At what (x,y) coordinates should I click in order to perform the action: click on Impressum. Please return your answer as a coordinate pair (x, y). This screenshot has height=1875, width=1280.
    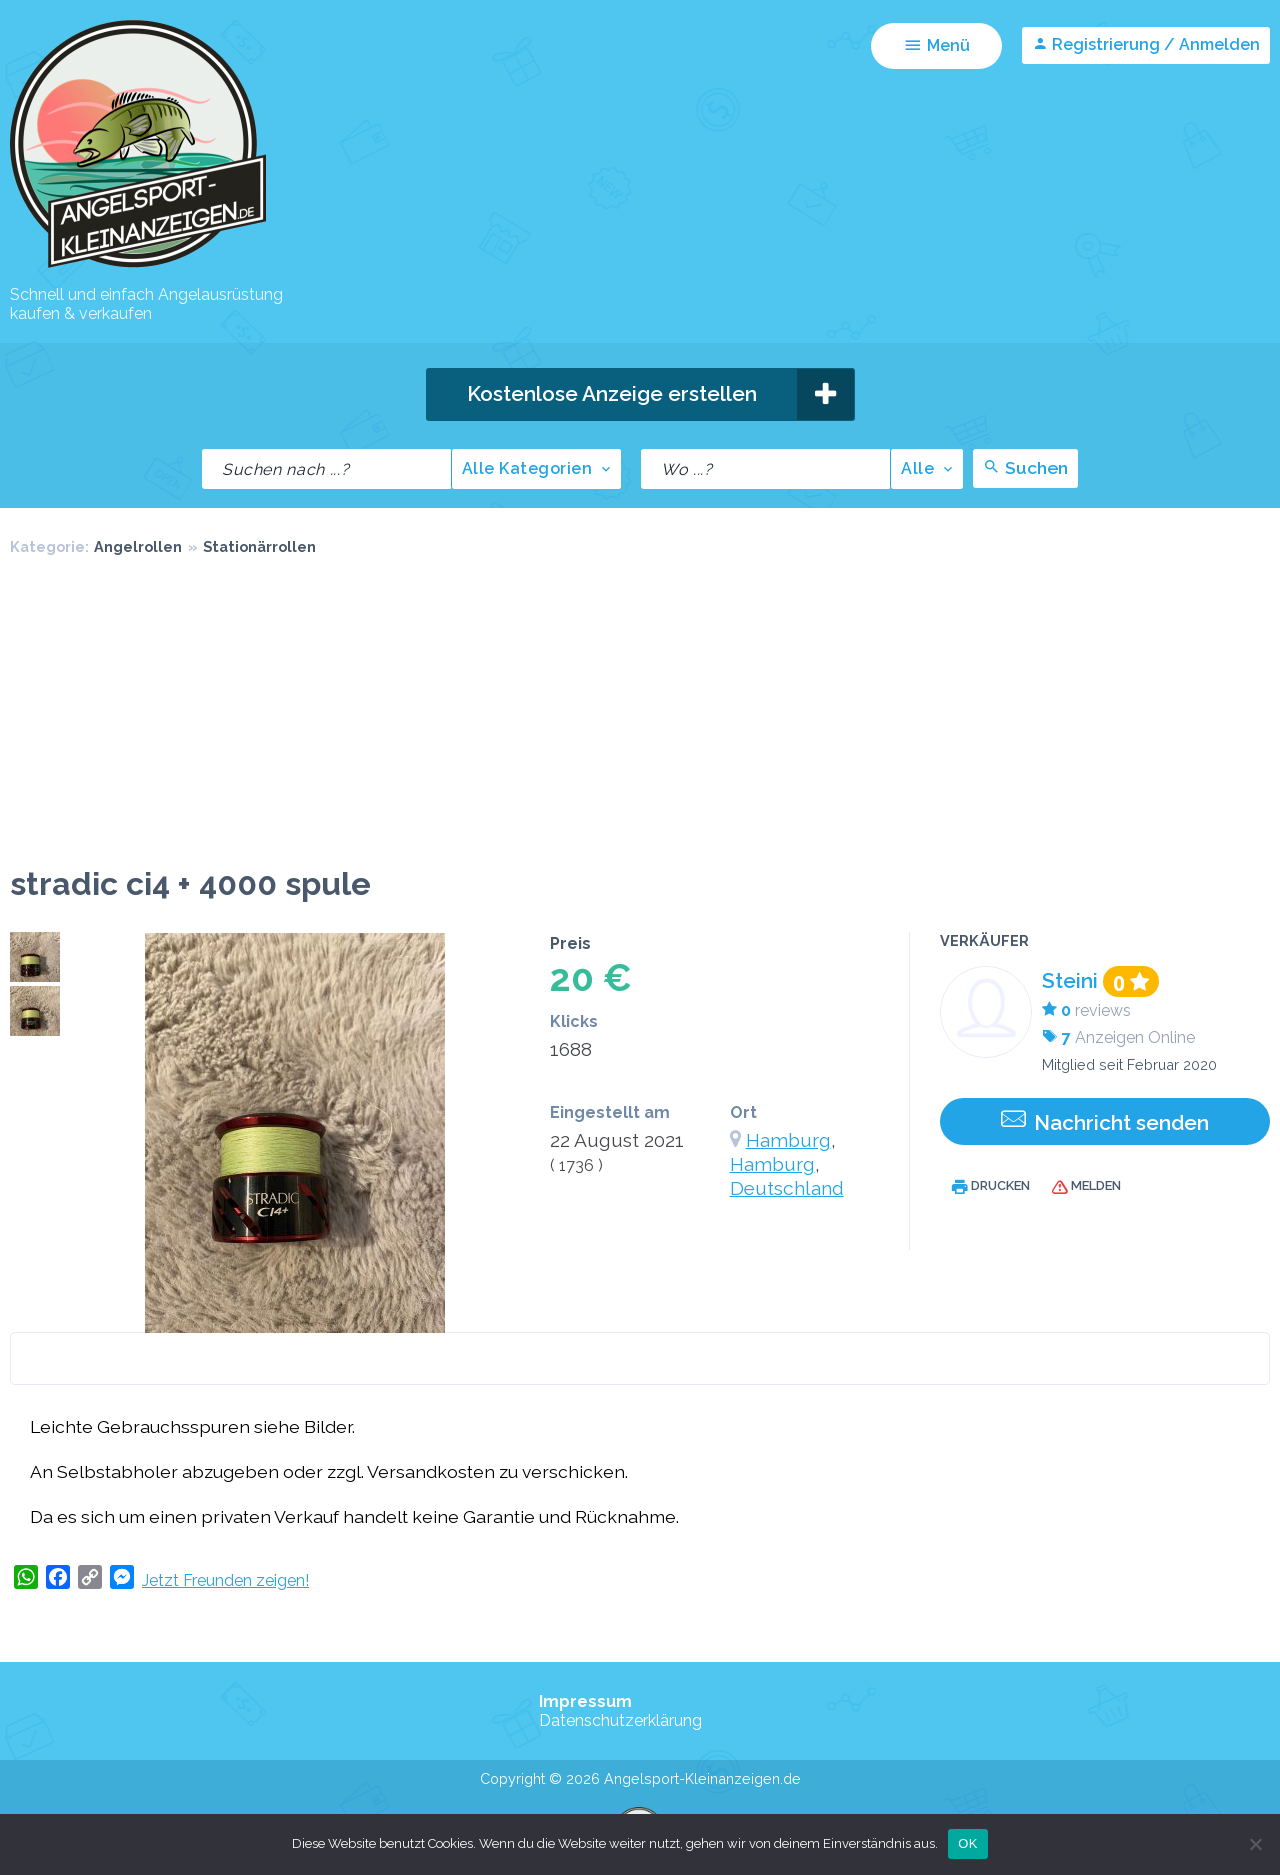
    Looking at the image, I should click on (585, 1701).